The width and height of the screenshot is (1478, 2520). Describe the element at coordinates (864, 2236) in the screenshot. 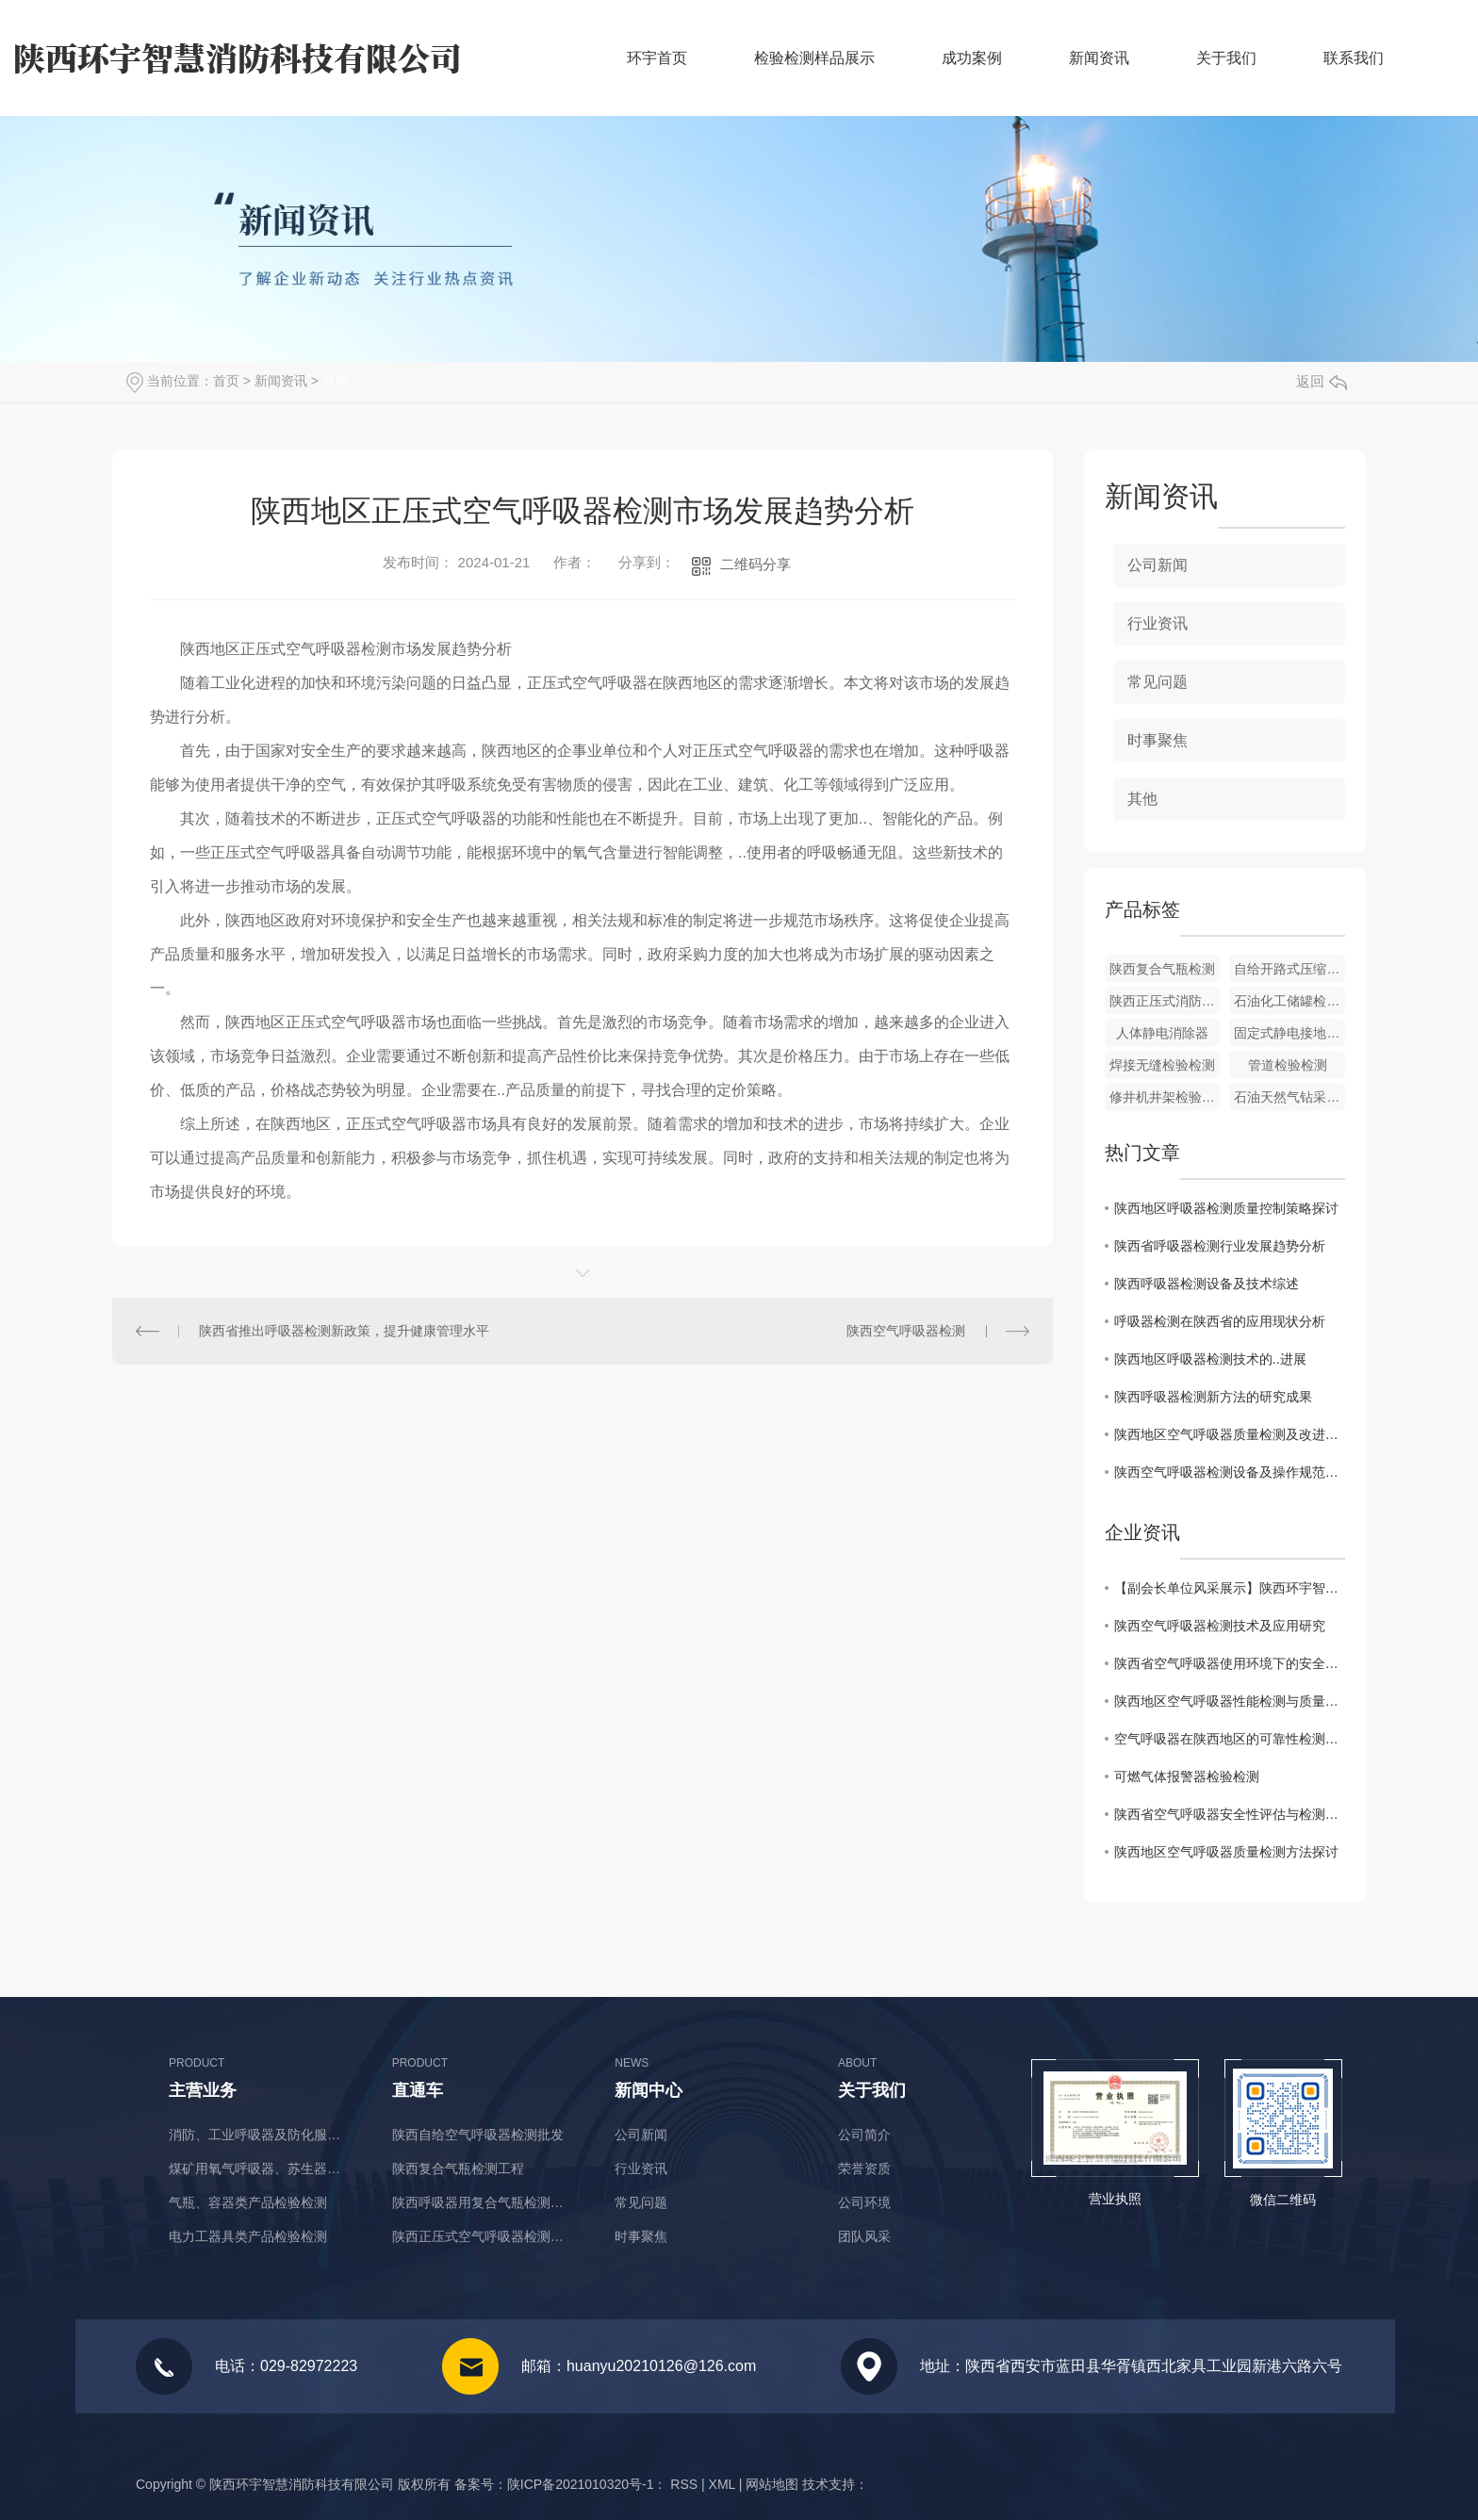

I see `团队风采` at that location.